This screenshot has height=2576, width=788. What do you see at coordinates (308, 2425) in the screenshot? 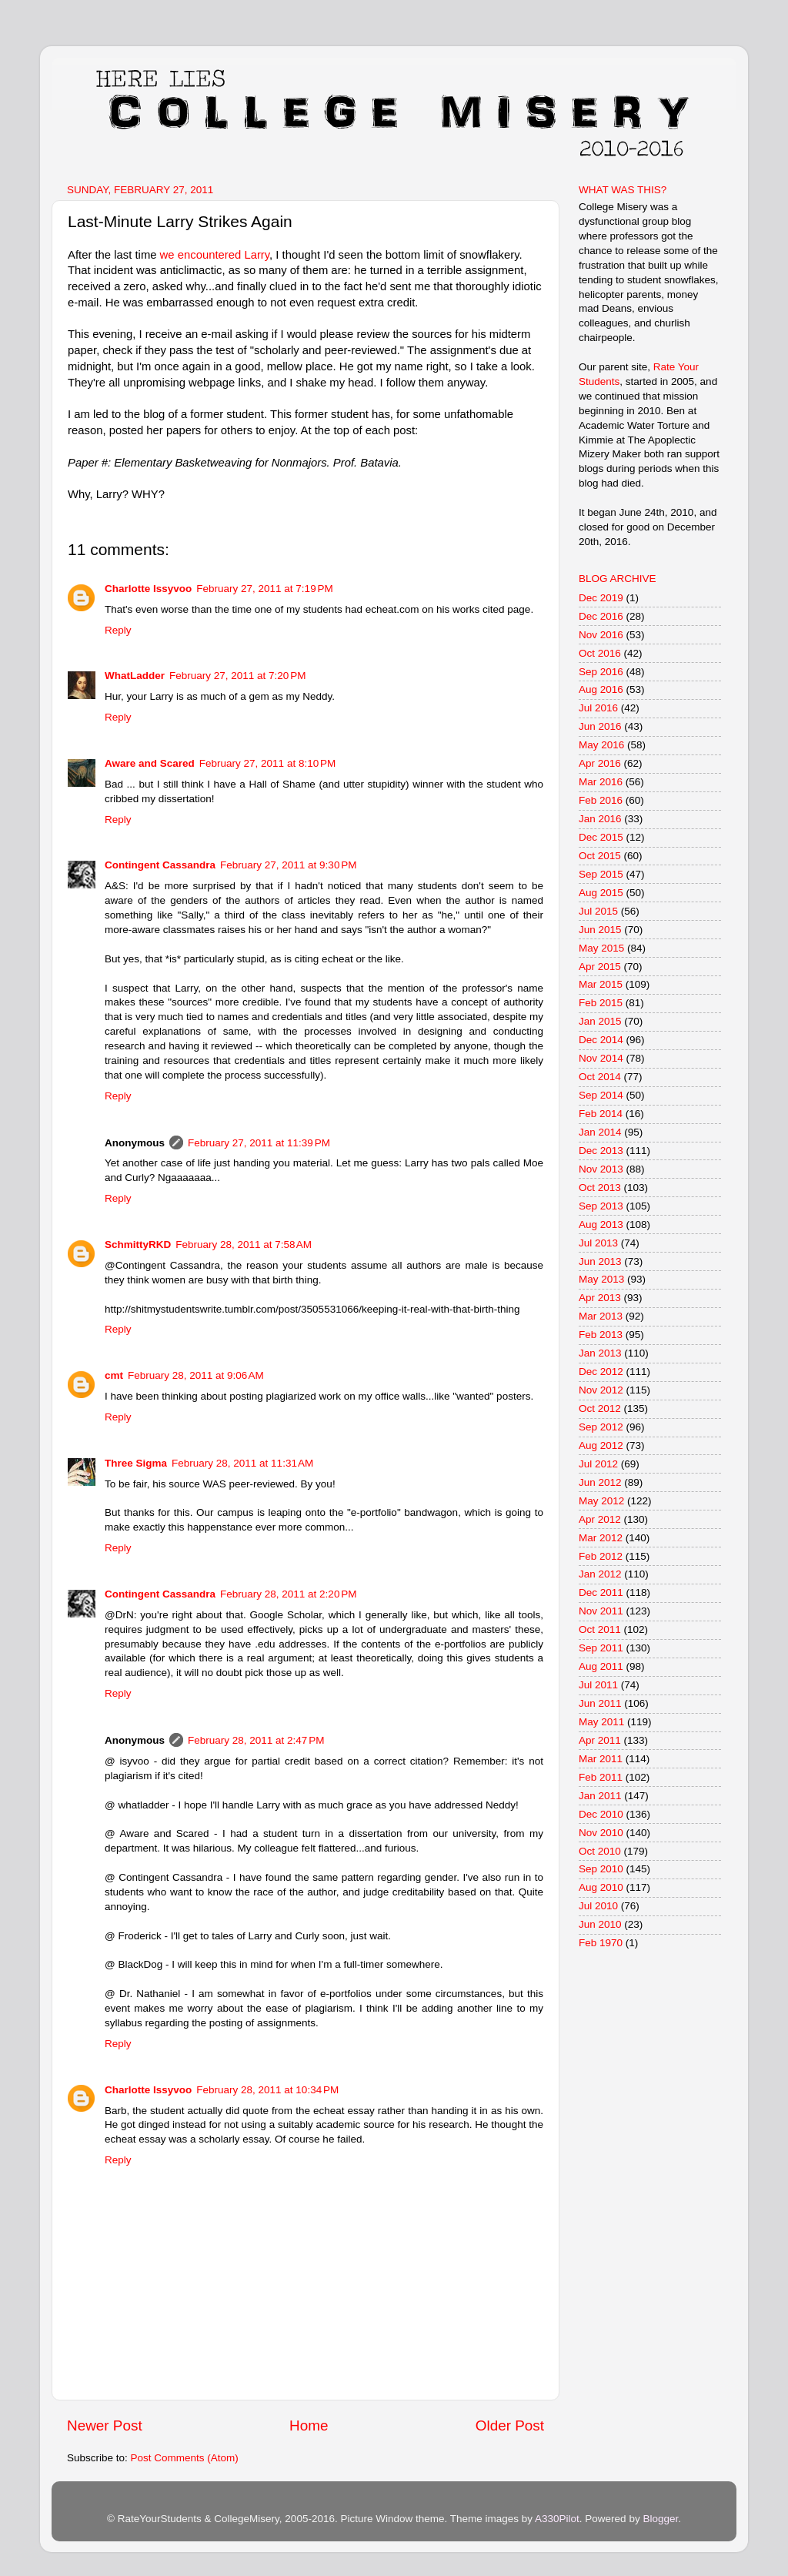
I see `Home` at bounding box center [308, 2425].